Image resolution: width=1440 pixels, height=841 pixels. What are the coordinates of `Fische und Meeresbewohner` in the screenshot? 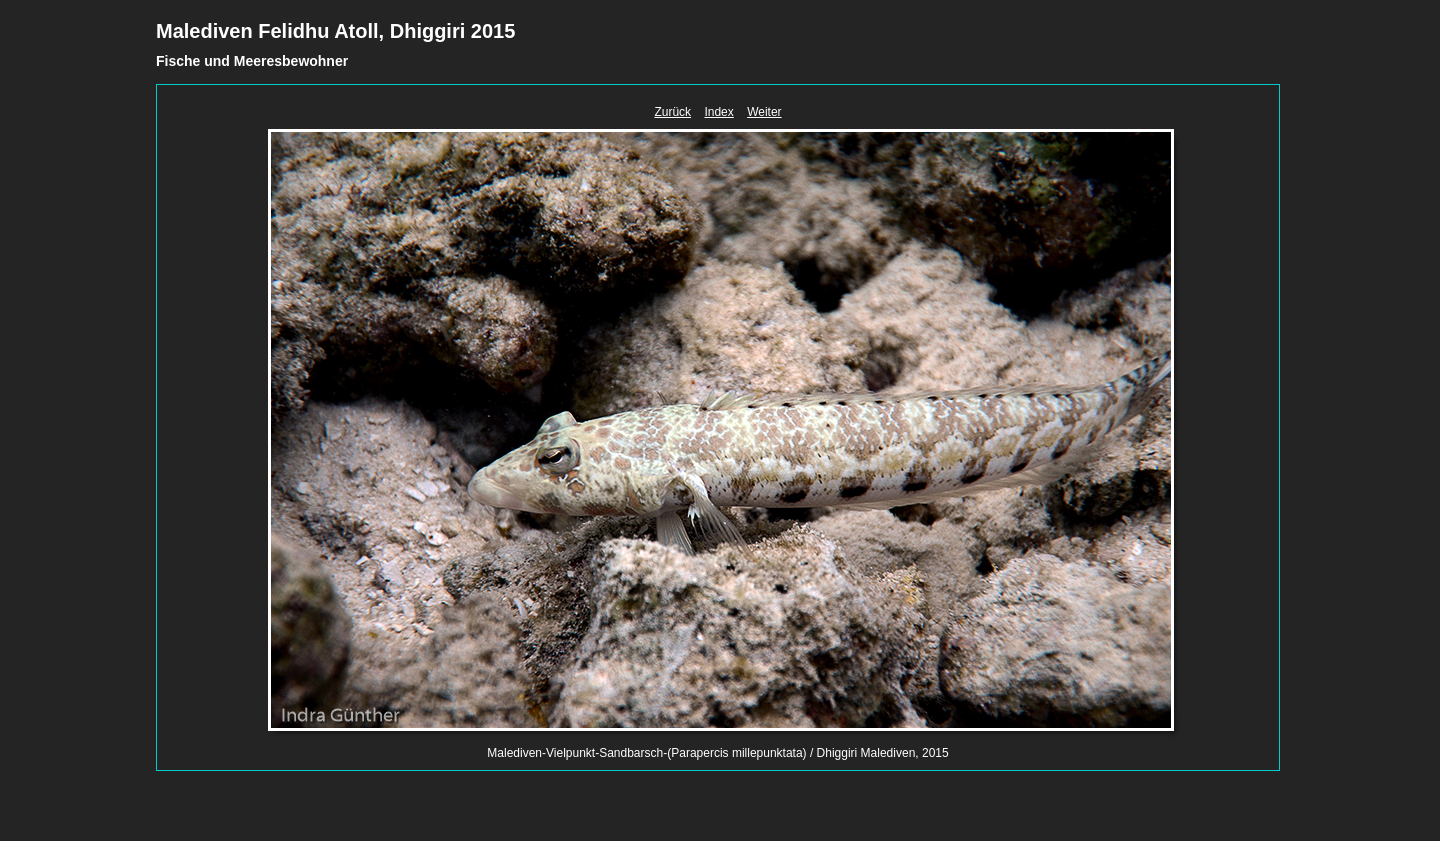 It's located at (252, 61).